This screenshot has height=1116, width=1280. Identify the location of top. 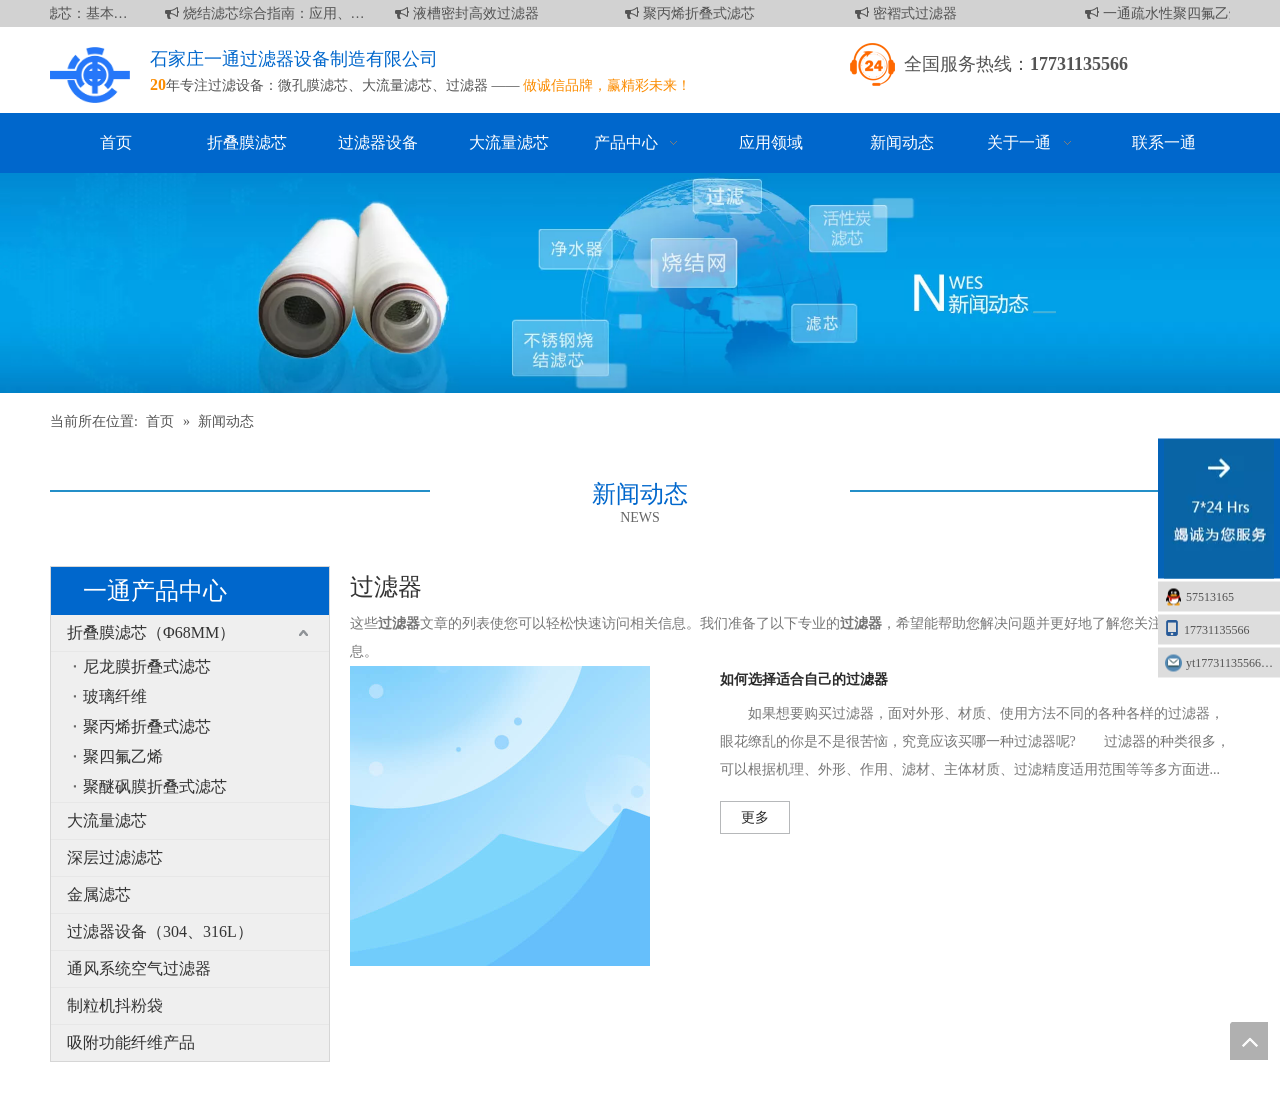
(1249, 1041).